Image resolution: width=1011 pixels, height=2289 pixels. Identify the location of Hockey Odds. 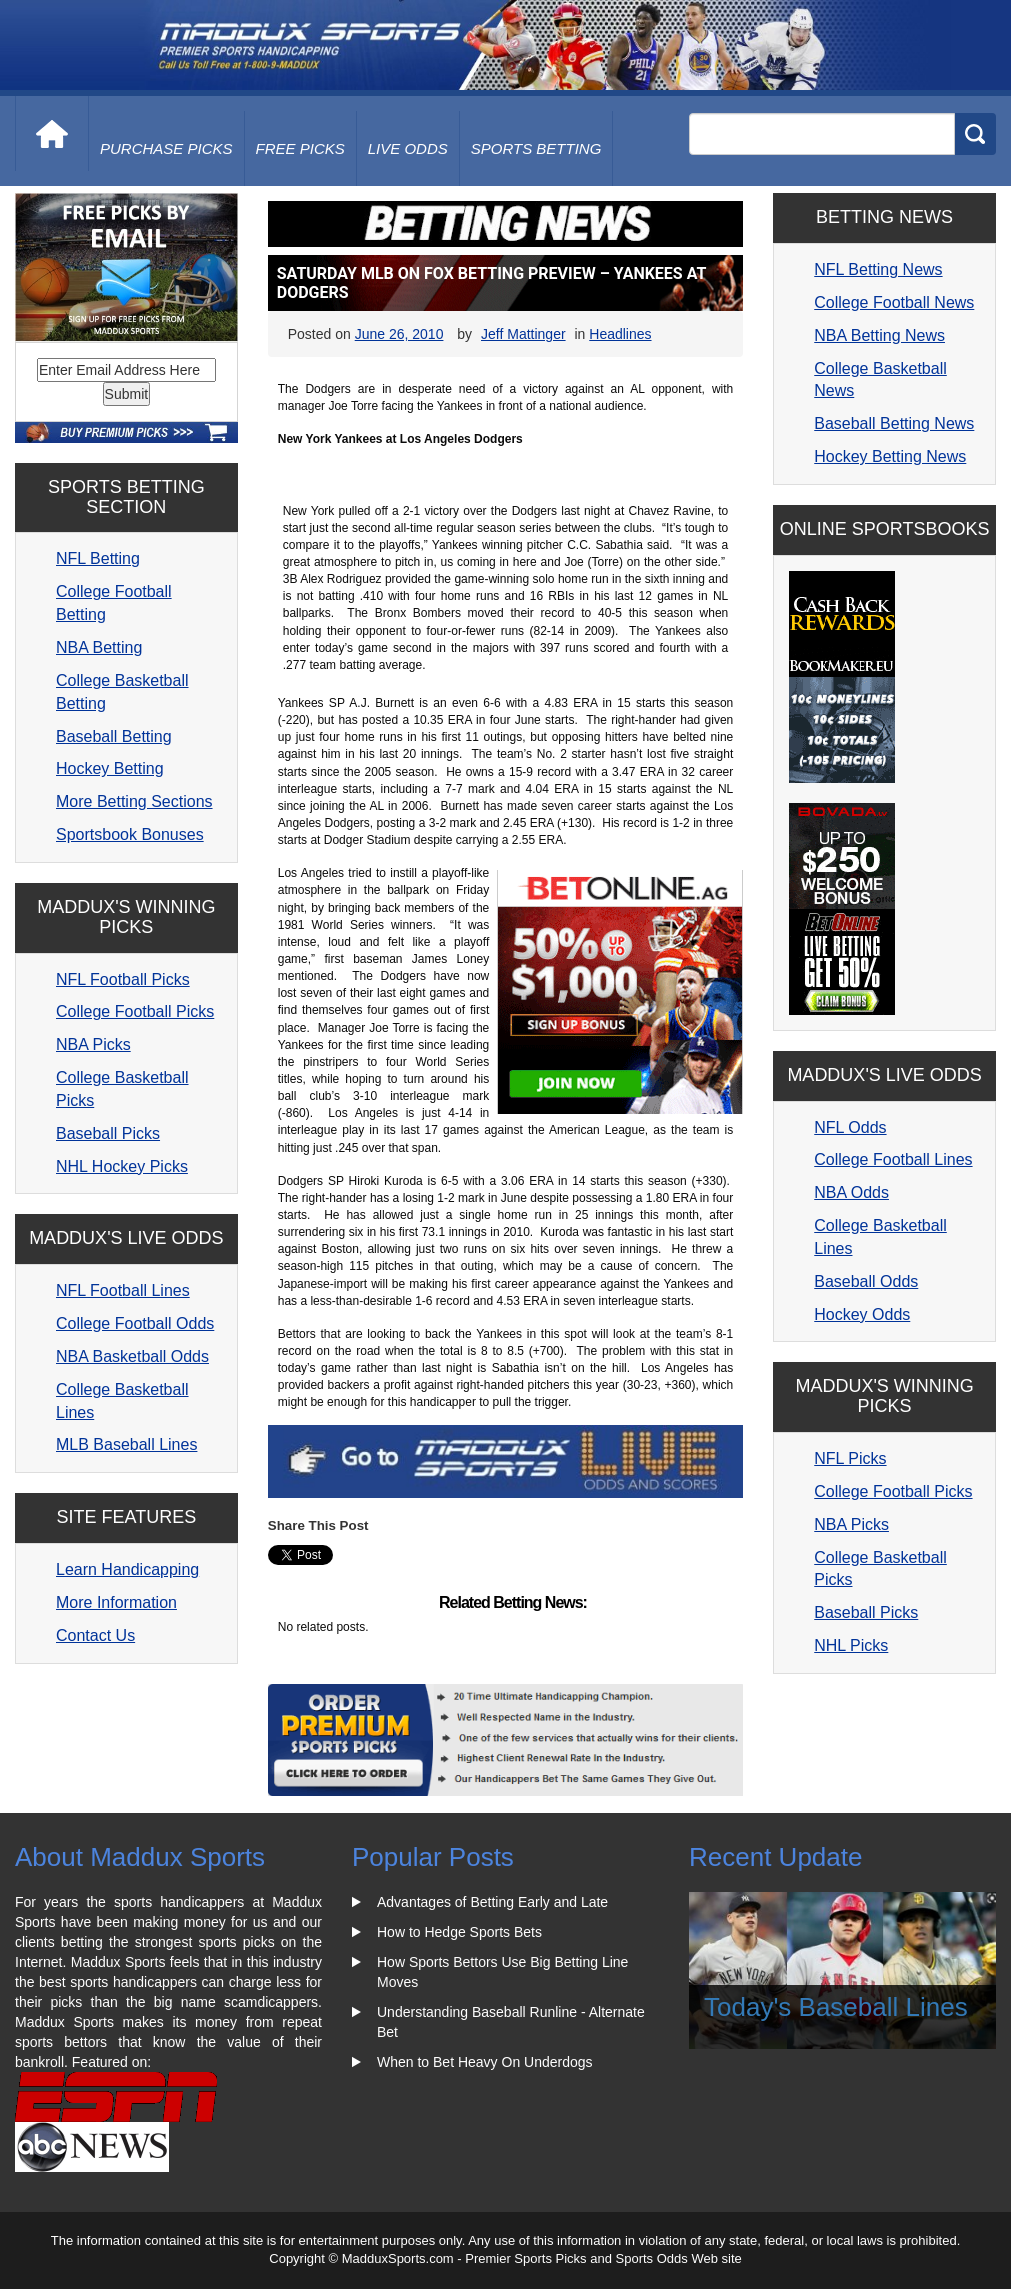
(862, 1314).